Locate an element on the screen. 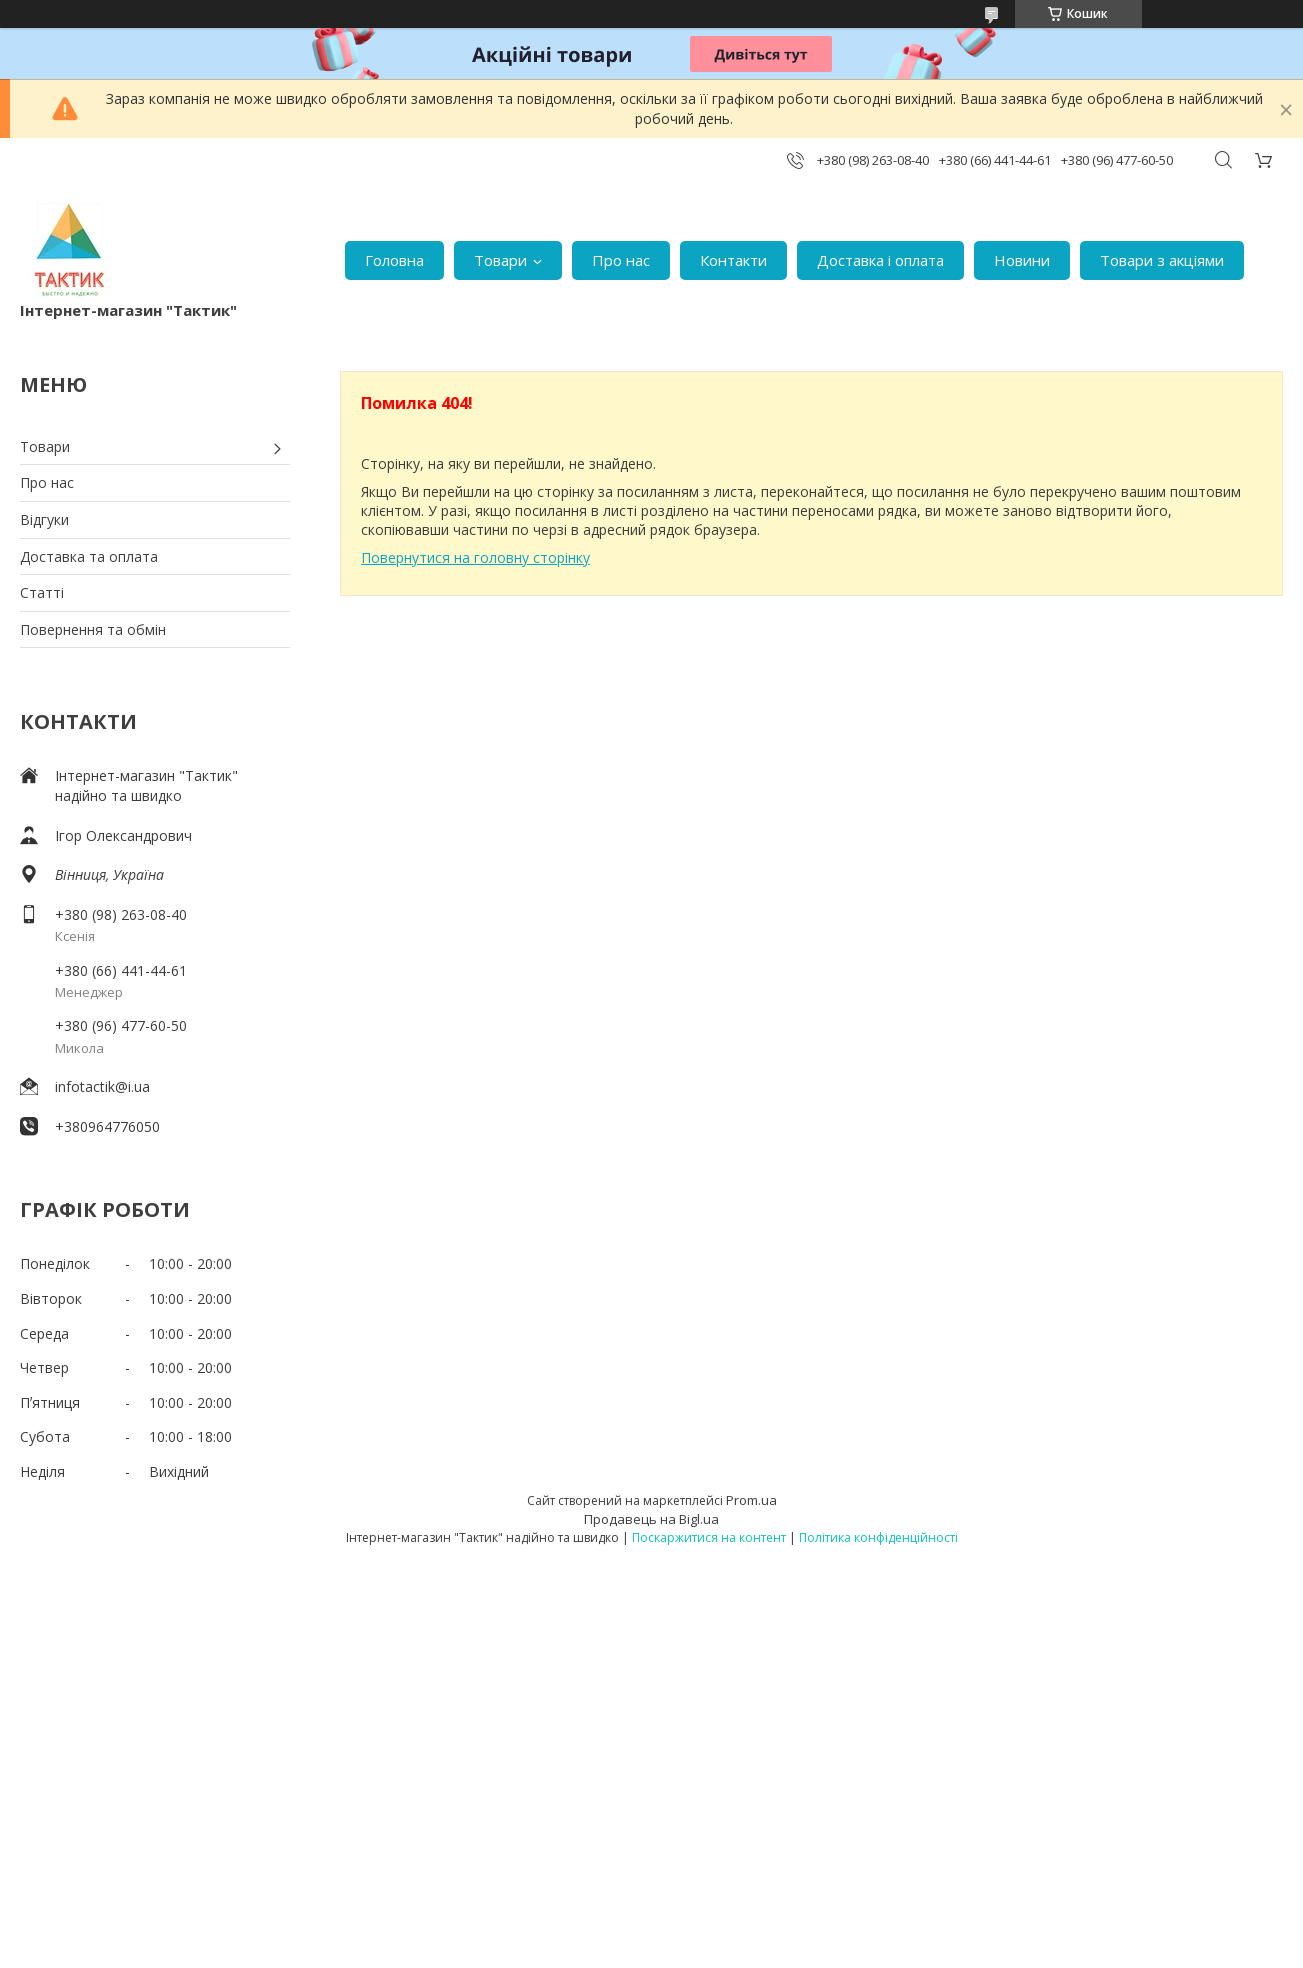 The height and width of the screenshot is (1968, 1303). Товари is located at coordinates (500, 260).